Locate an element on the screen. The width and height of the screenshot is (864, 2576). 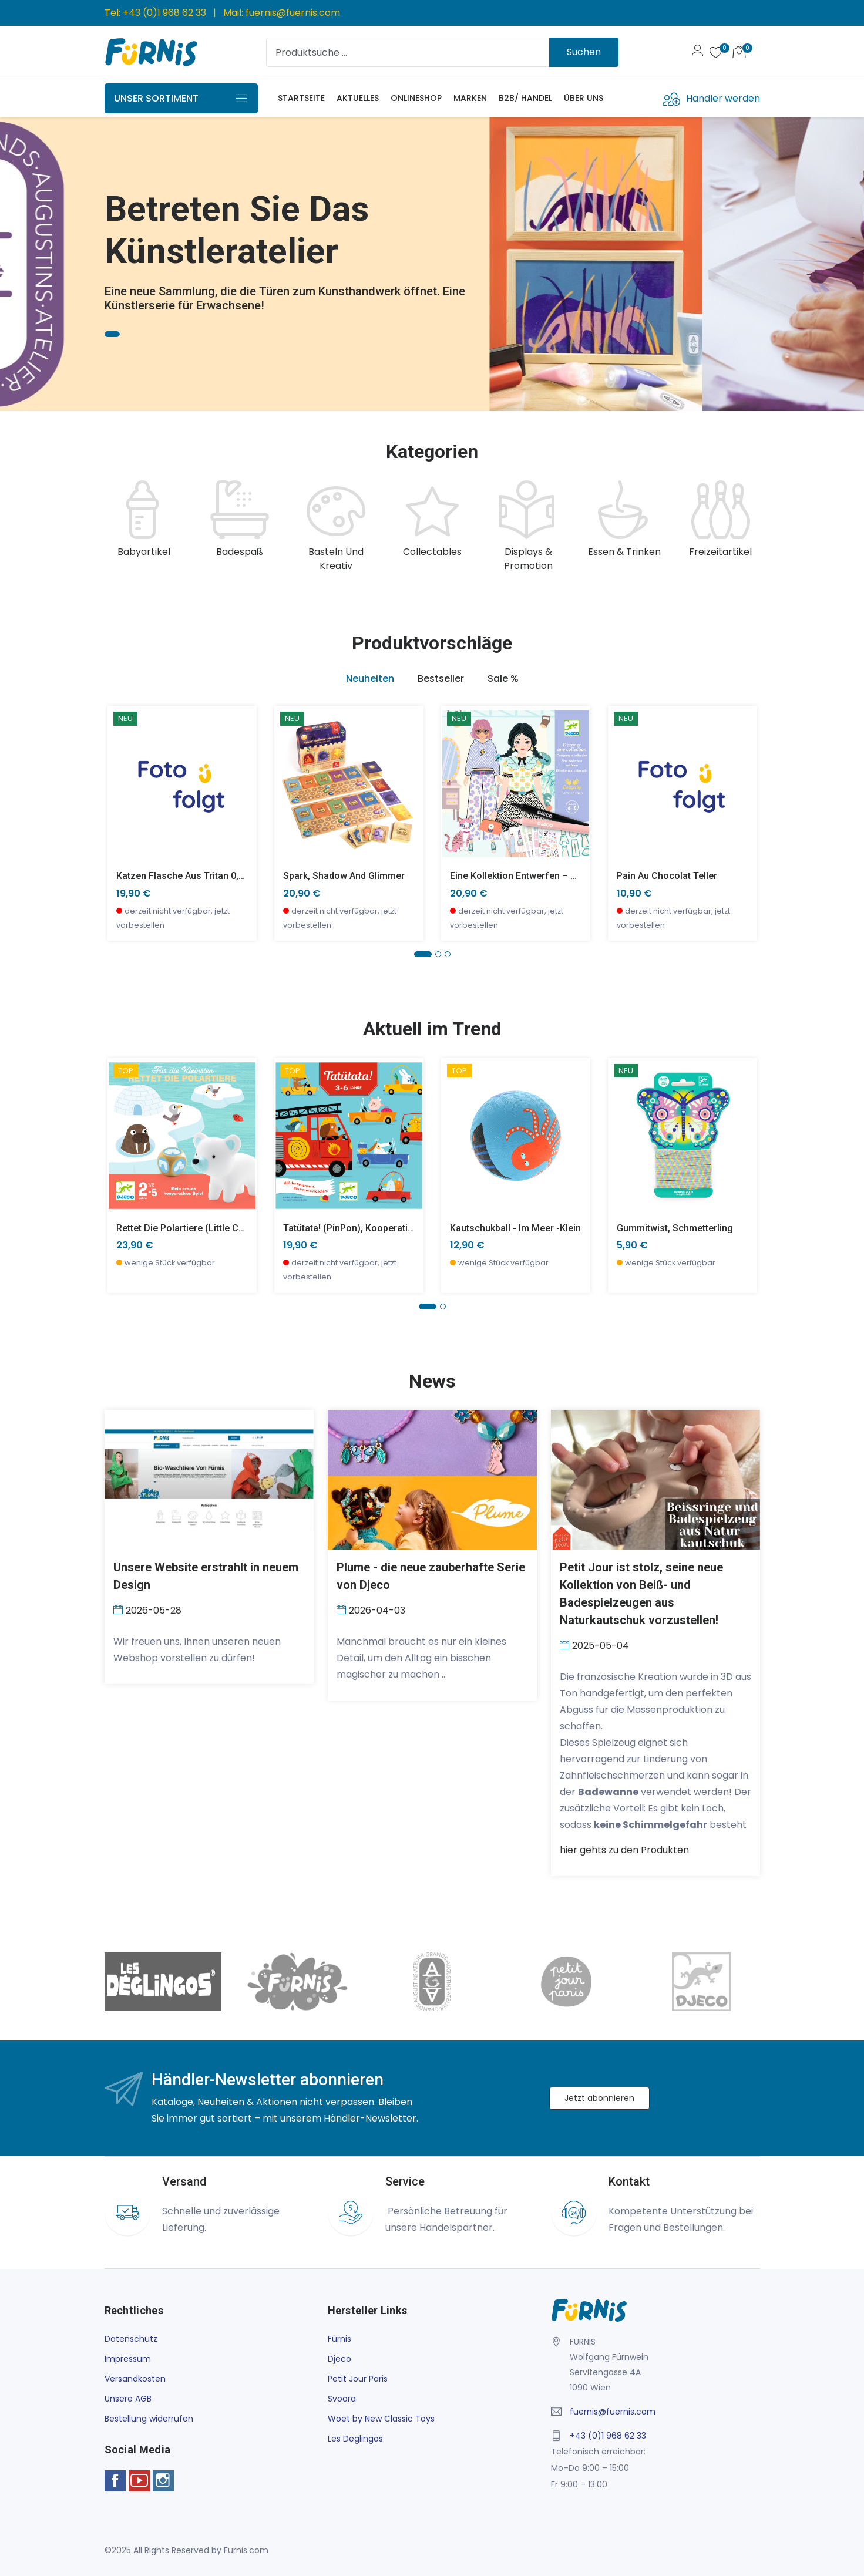
Versandkosten is located at coordinates (135, 2379).